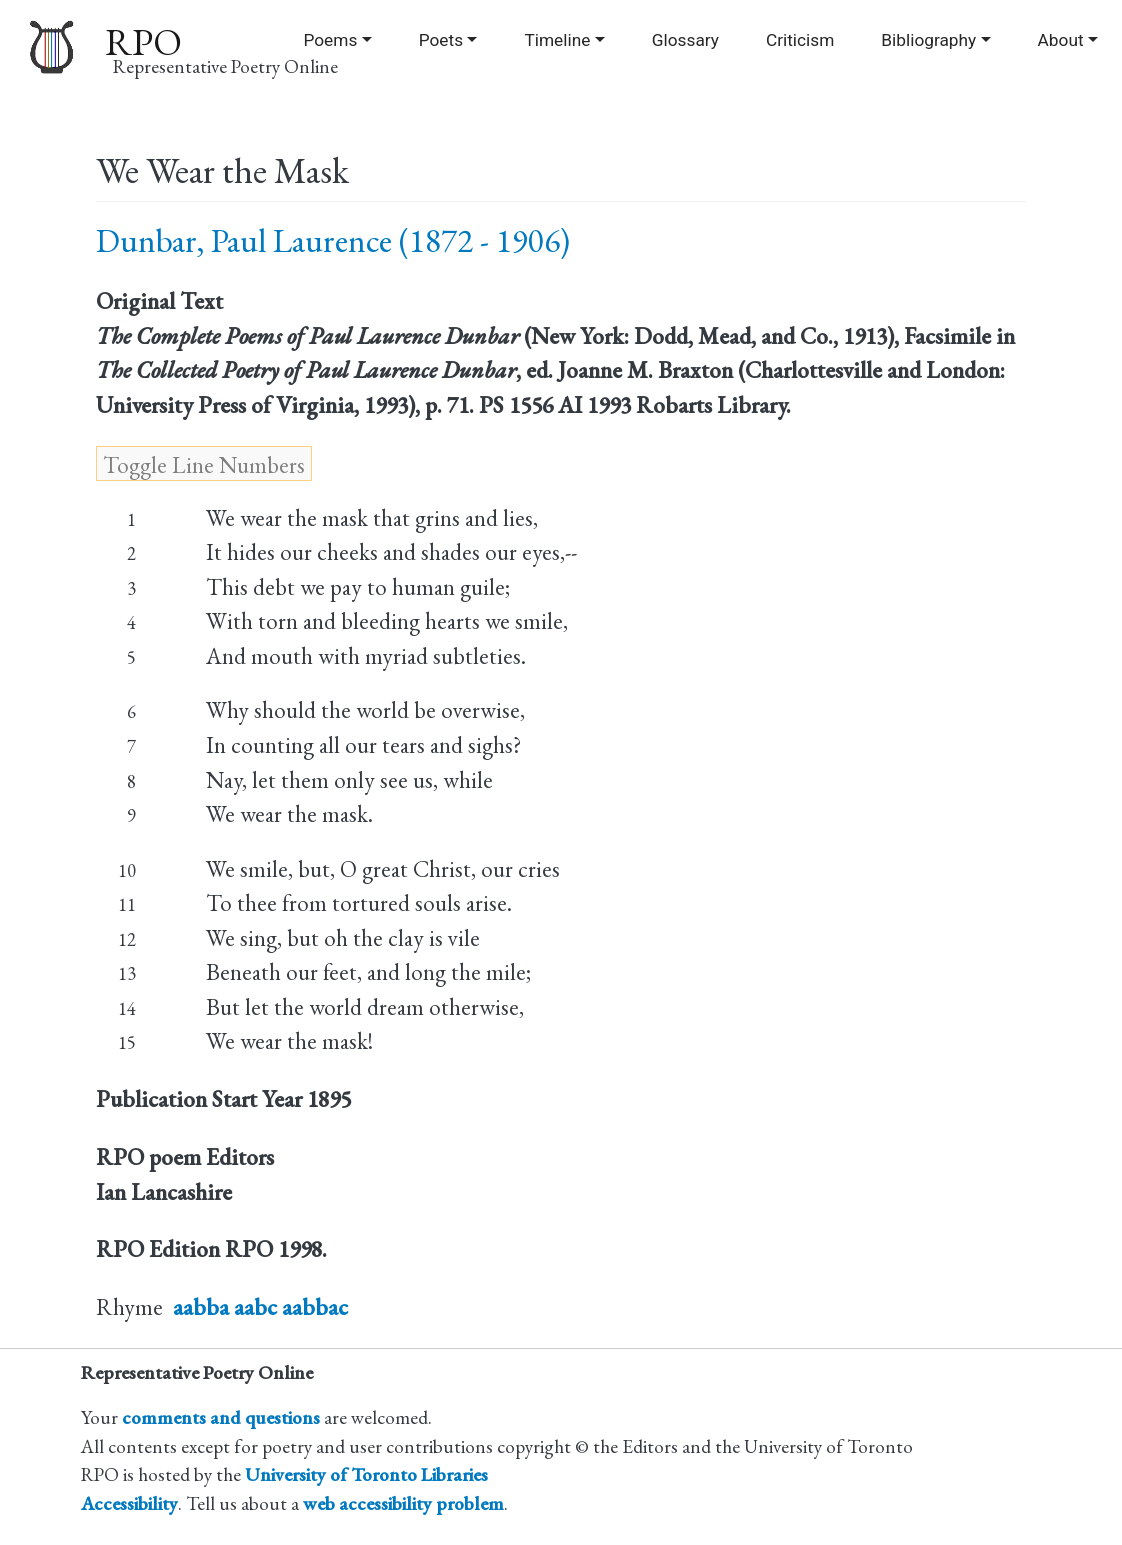  Describe the element at coordinates (441, 40) in the screenshot. I see `Poets` at that location.